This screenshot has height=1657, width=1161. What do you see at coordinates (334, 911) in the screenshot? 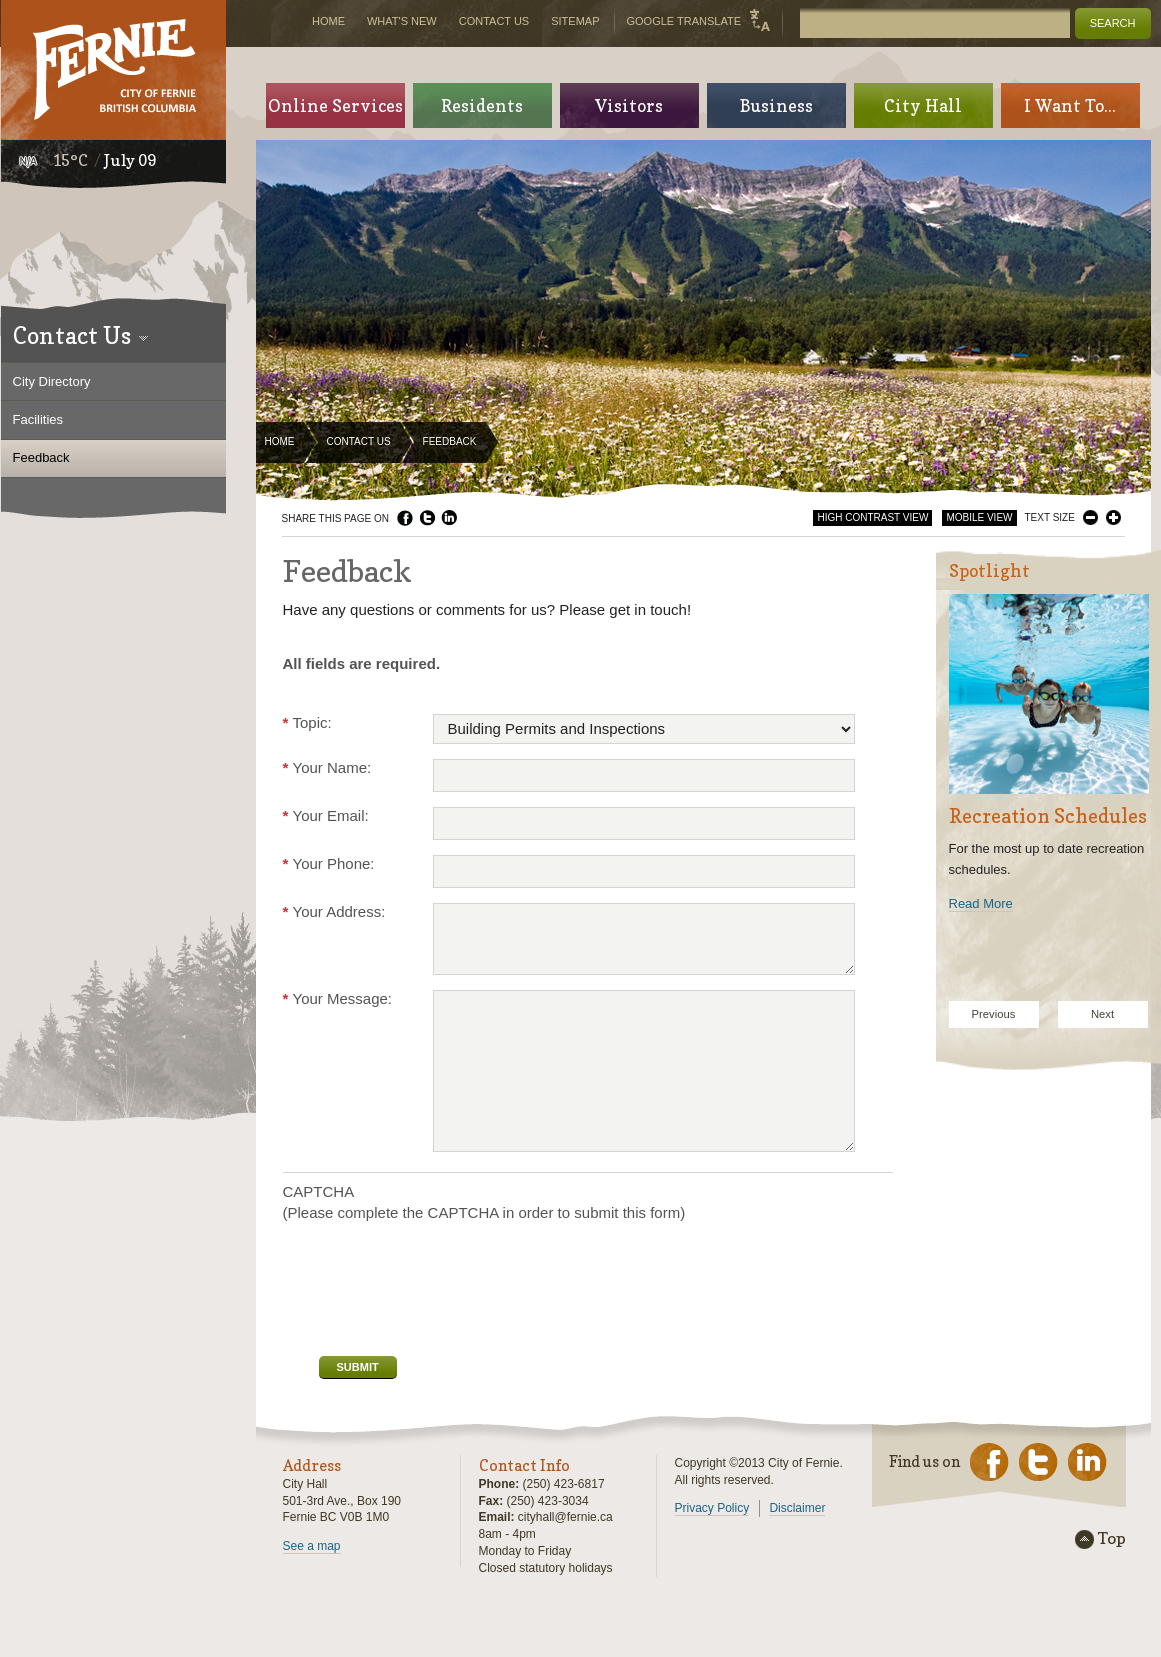
I see `Your Address:` at bounding box center [334, 911].